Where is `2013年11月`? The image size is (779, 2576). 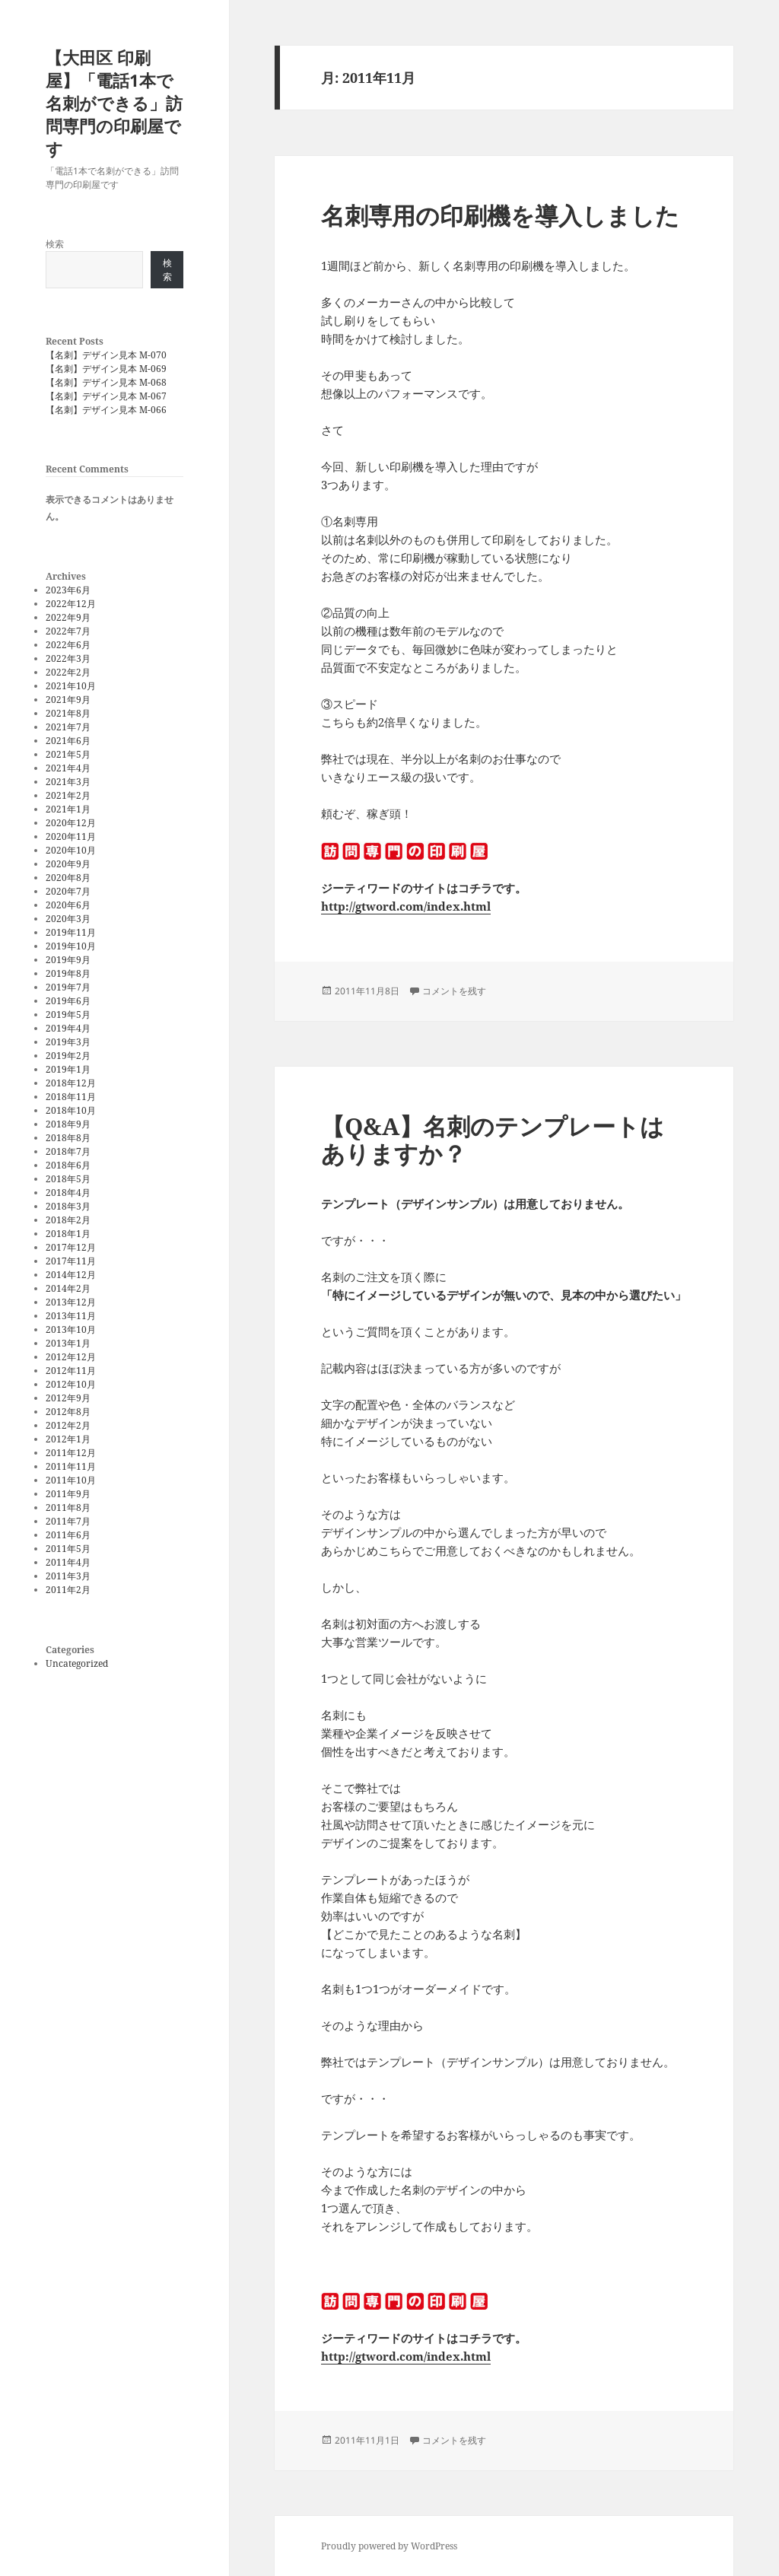
2013年11月 is located at coordinates (71, 1315).